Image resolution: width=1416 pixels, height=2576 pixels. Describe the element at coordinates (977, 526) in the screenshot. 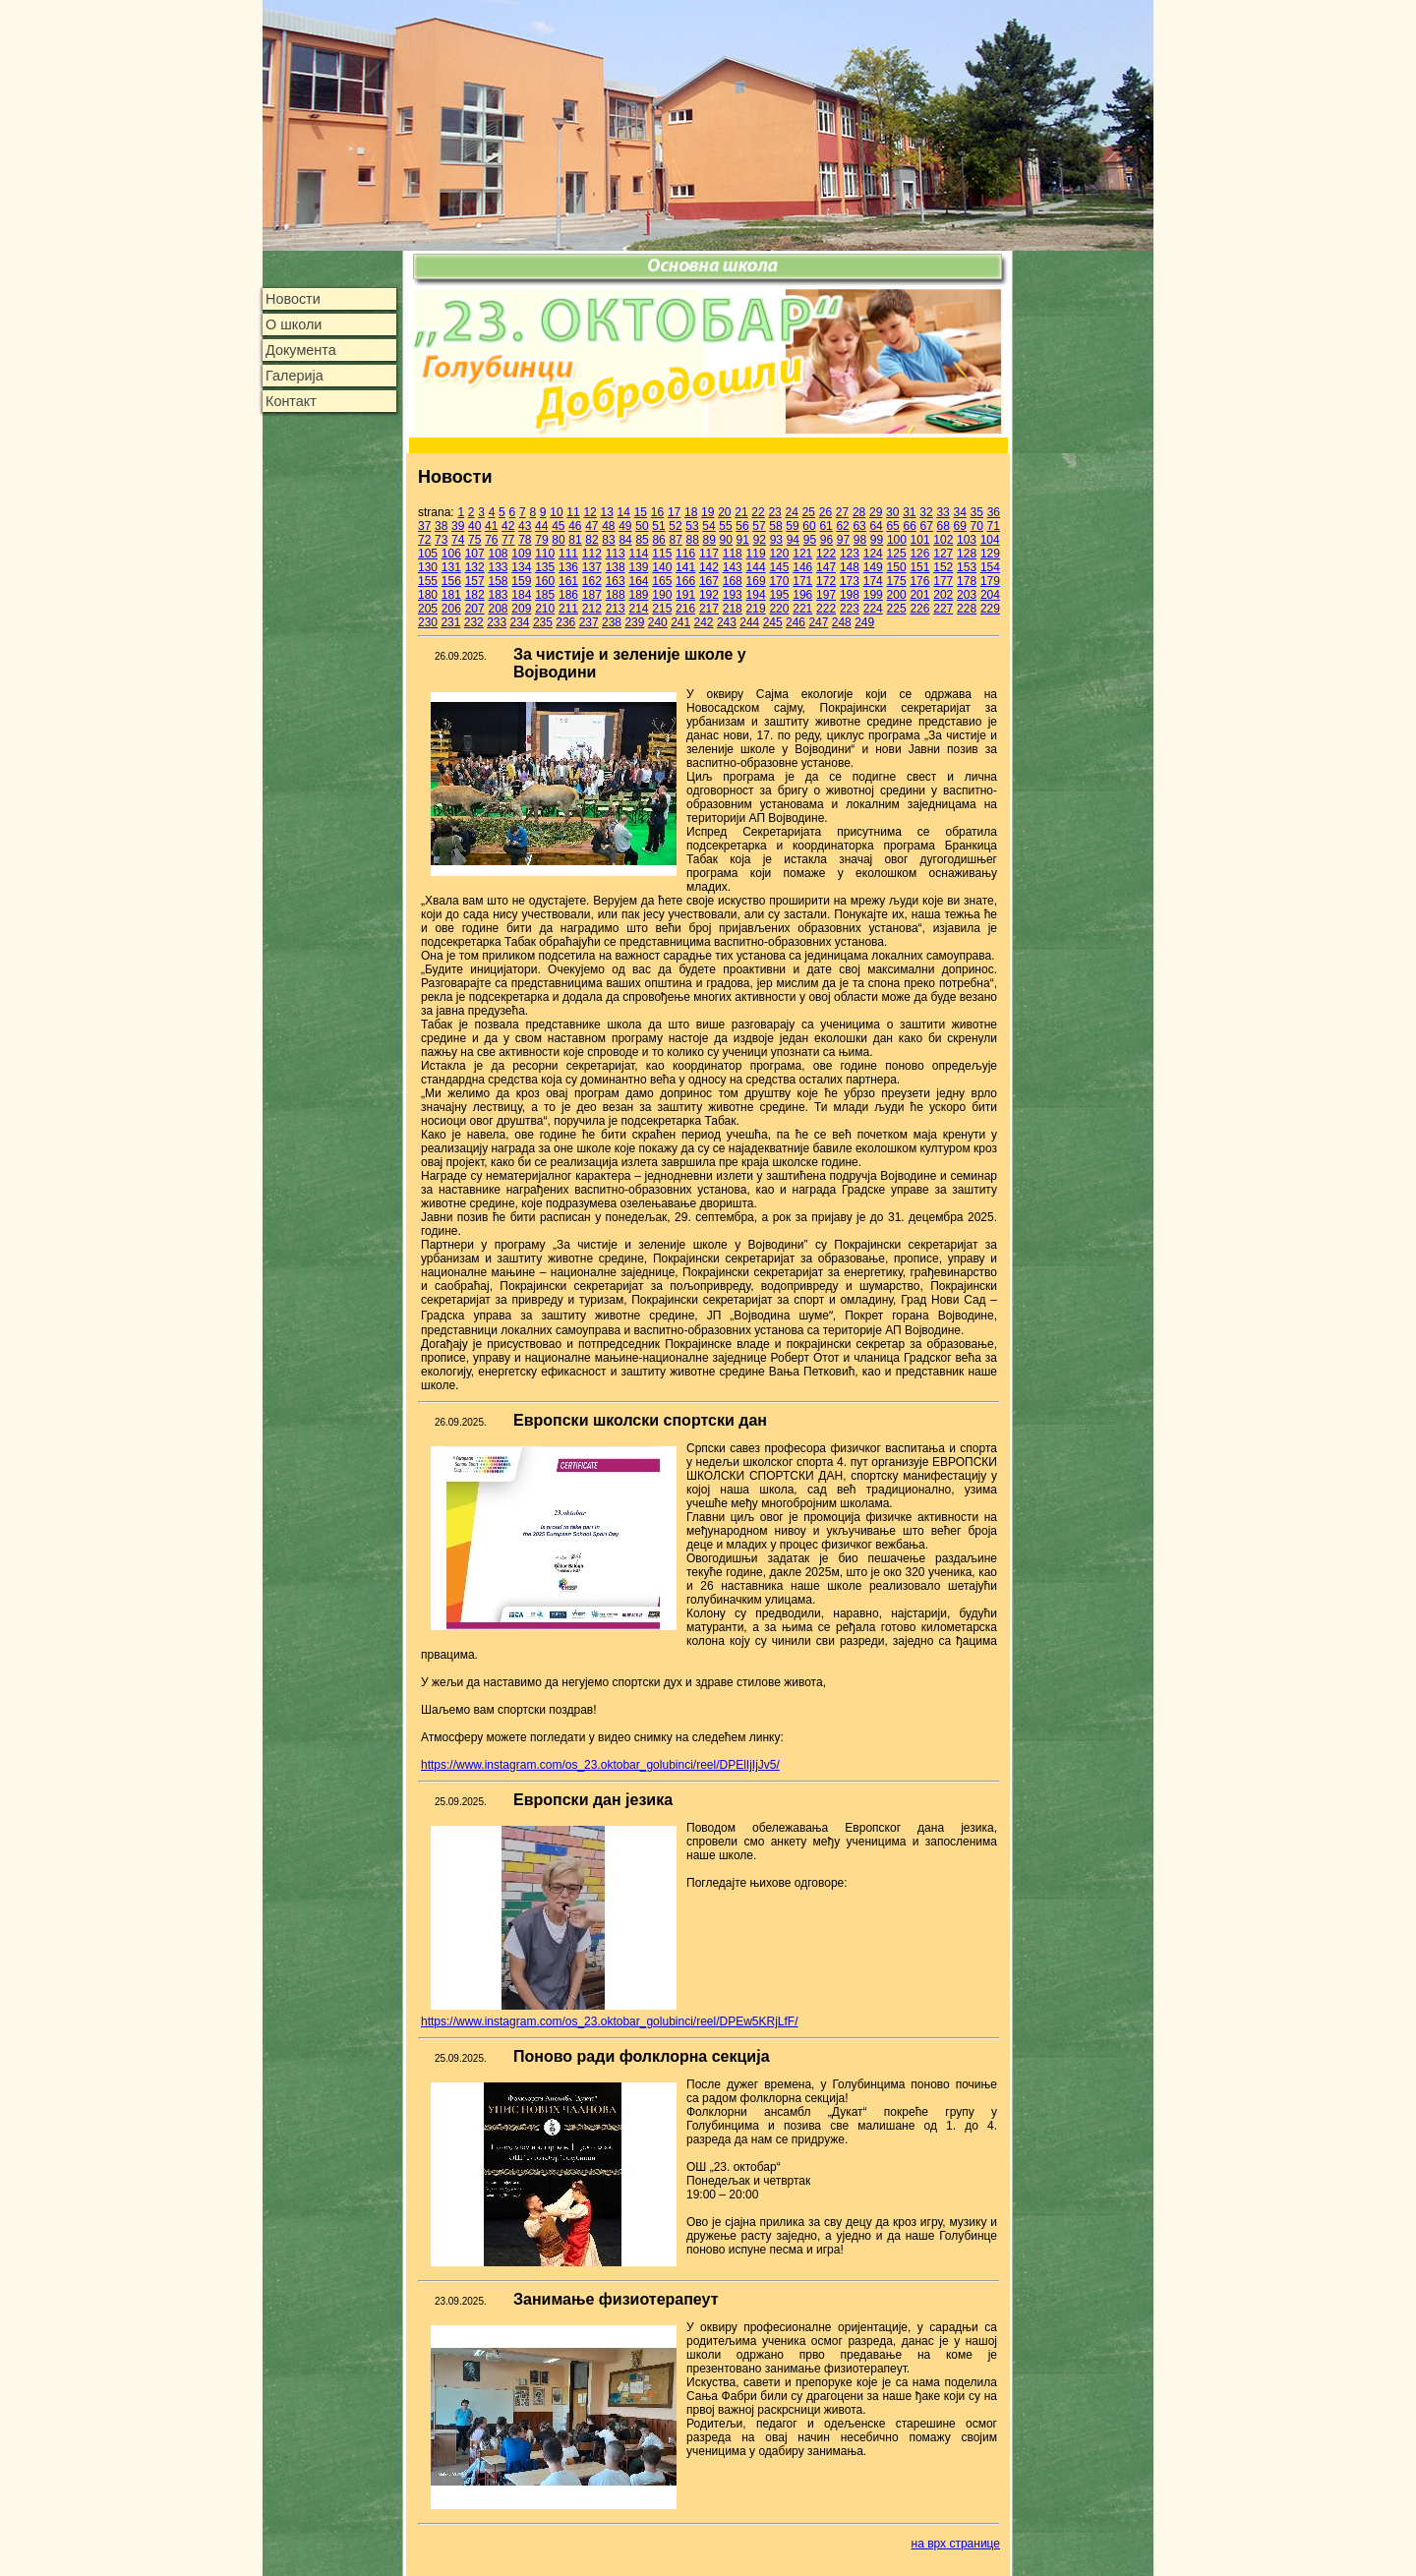

I see `70` at that location.